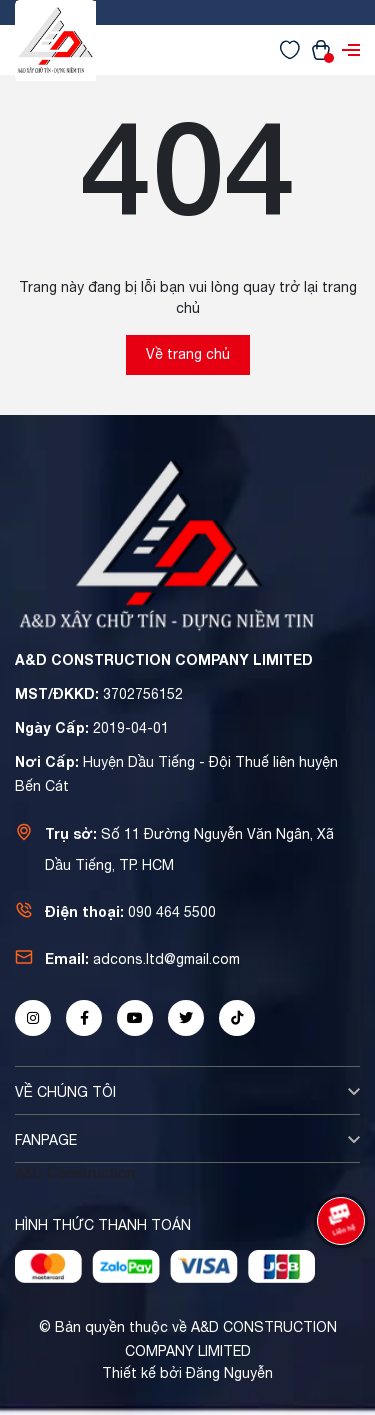  What do you see at coordinates (229, 1373) in the screenshot?
I see `Đăng Nguyễn` at bounding box center [229, 1373].